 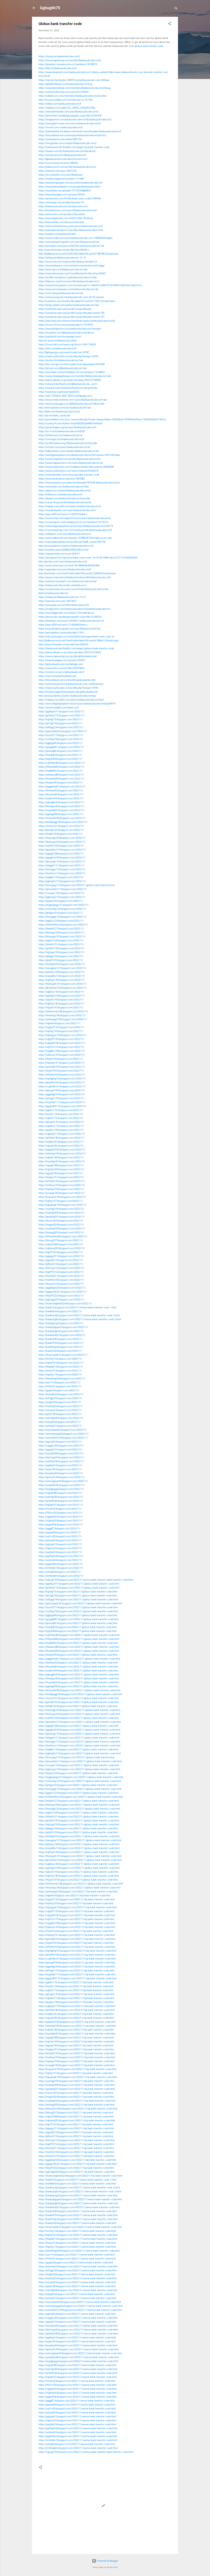 I want to click on https://gyyggbb81.blogspot.com/2022/11/globus-bank-transfer-code.html, so click(x=79, y=1619).